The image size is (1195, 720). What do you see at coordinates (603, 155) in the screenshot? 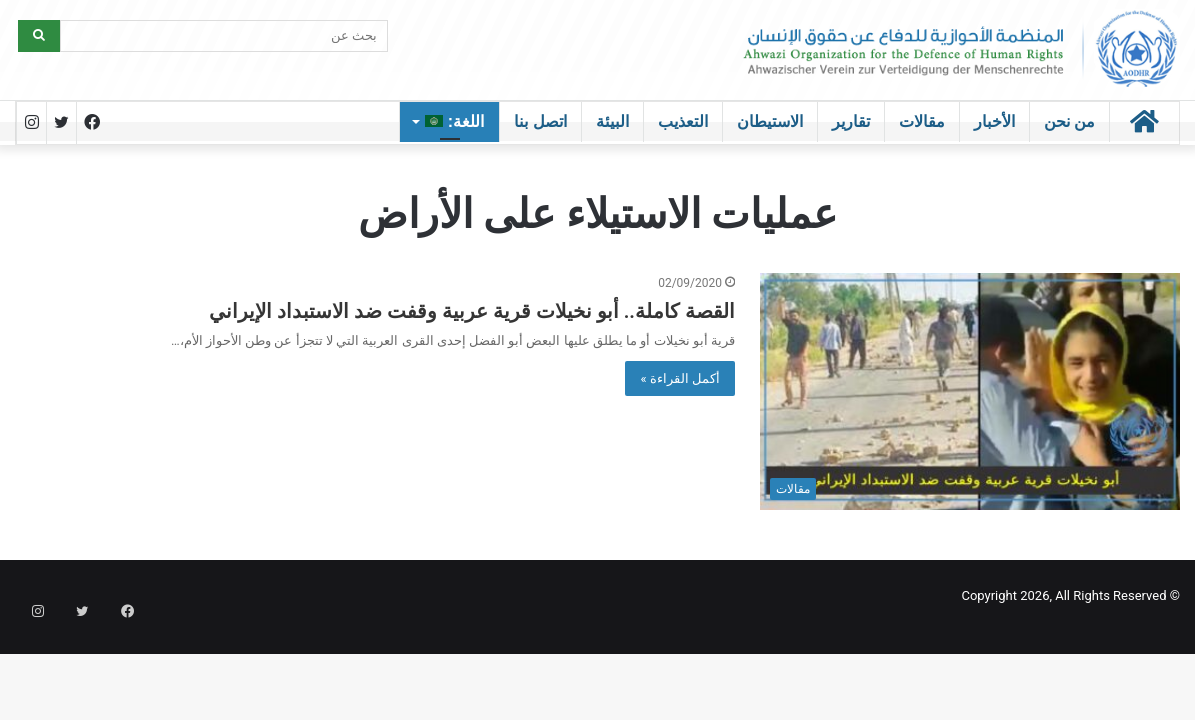
I see `الرئيسية` at bounding box center [603, 155].